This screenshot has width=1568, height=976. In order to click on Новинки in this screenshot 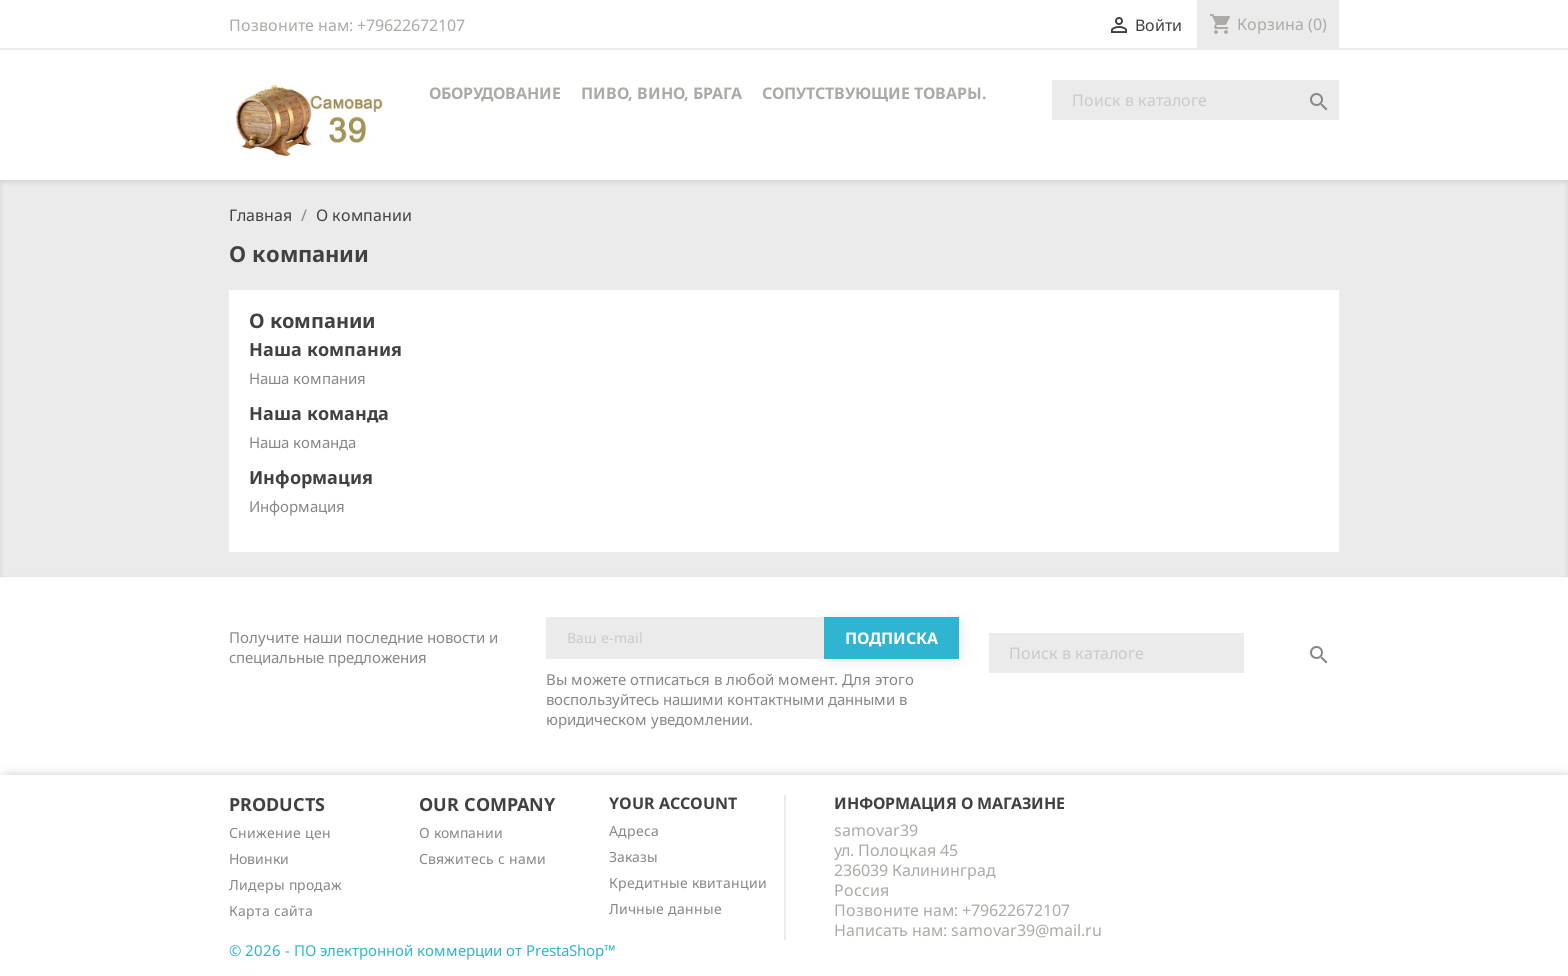, I will do `click(259, 858)`.